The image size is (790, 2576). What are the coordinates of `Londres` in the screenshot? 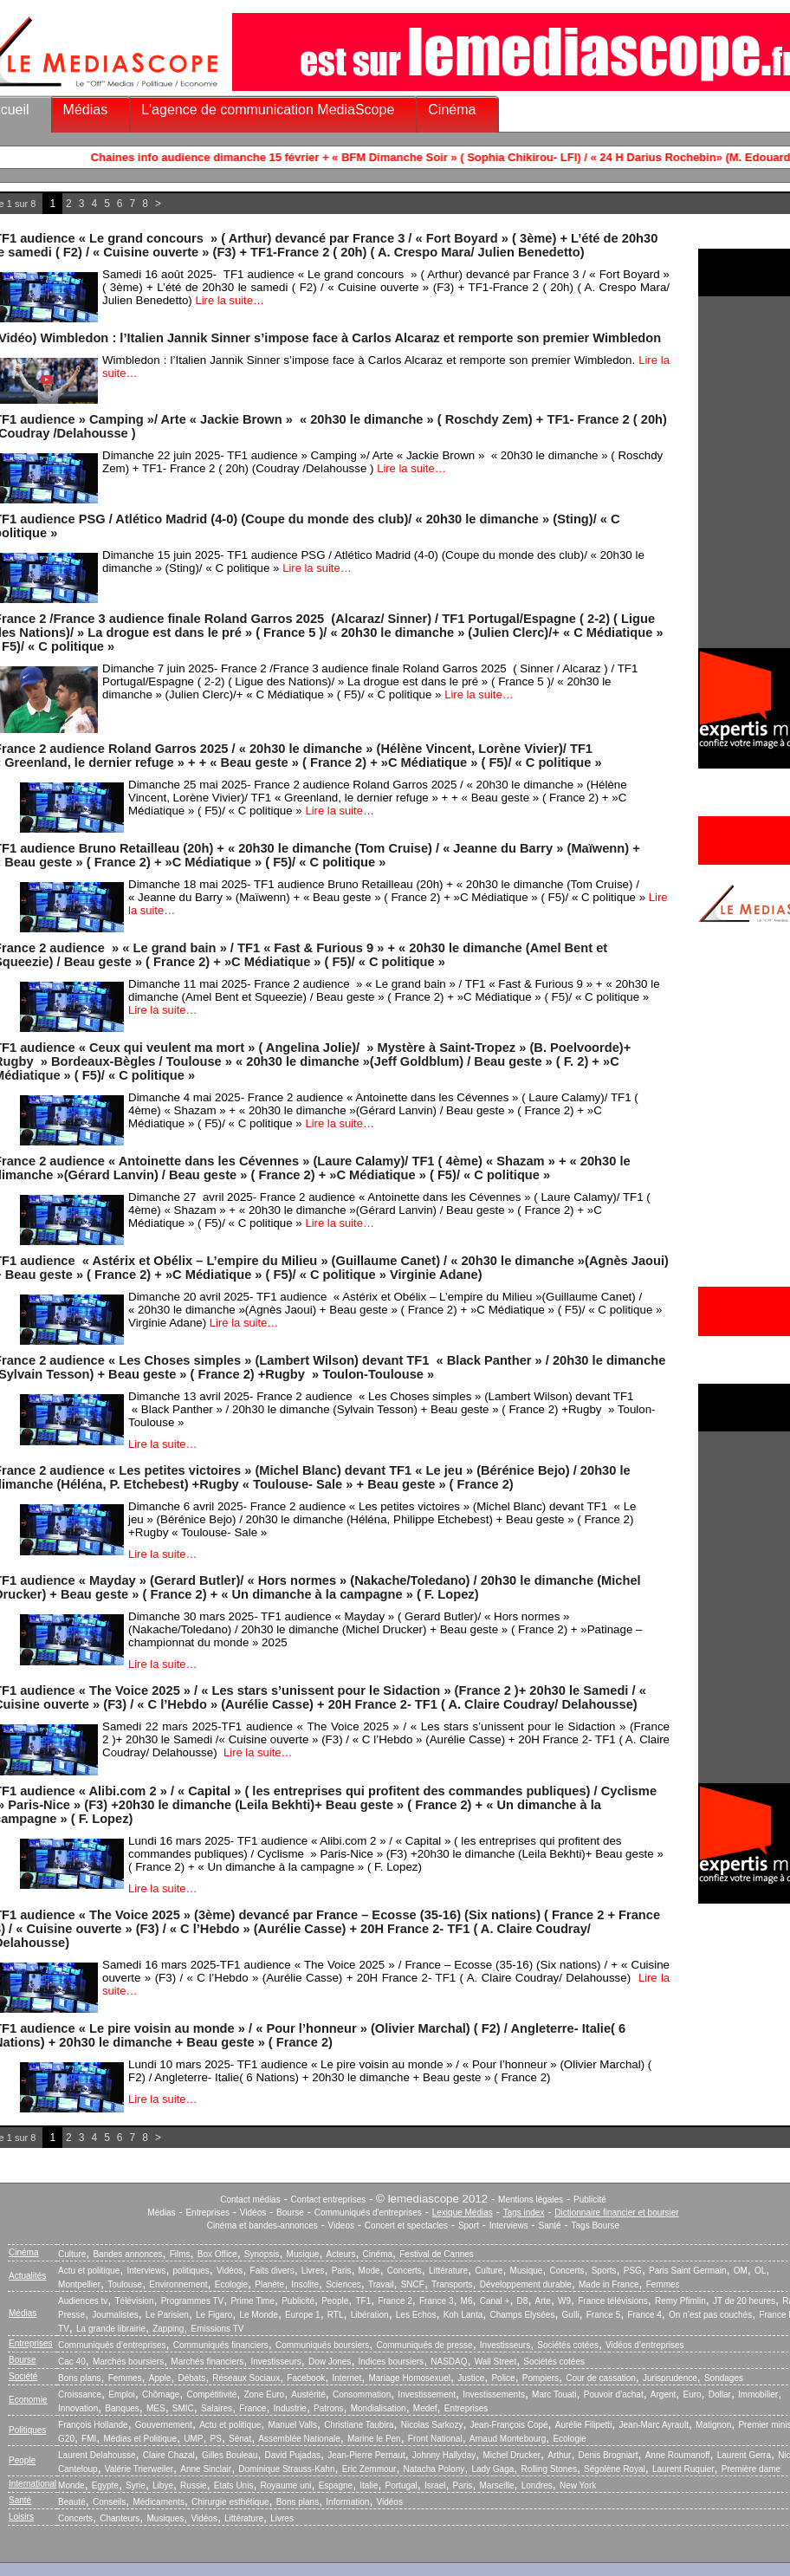 It's located at (537, 2485).